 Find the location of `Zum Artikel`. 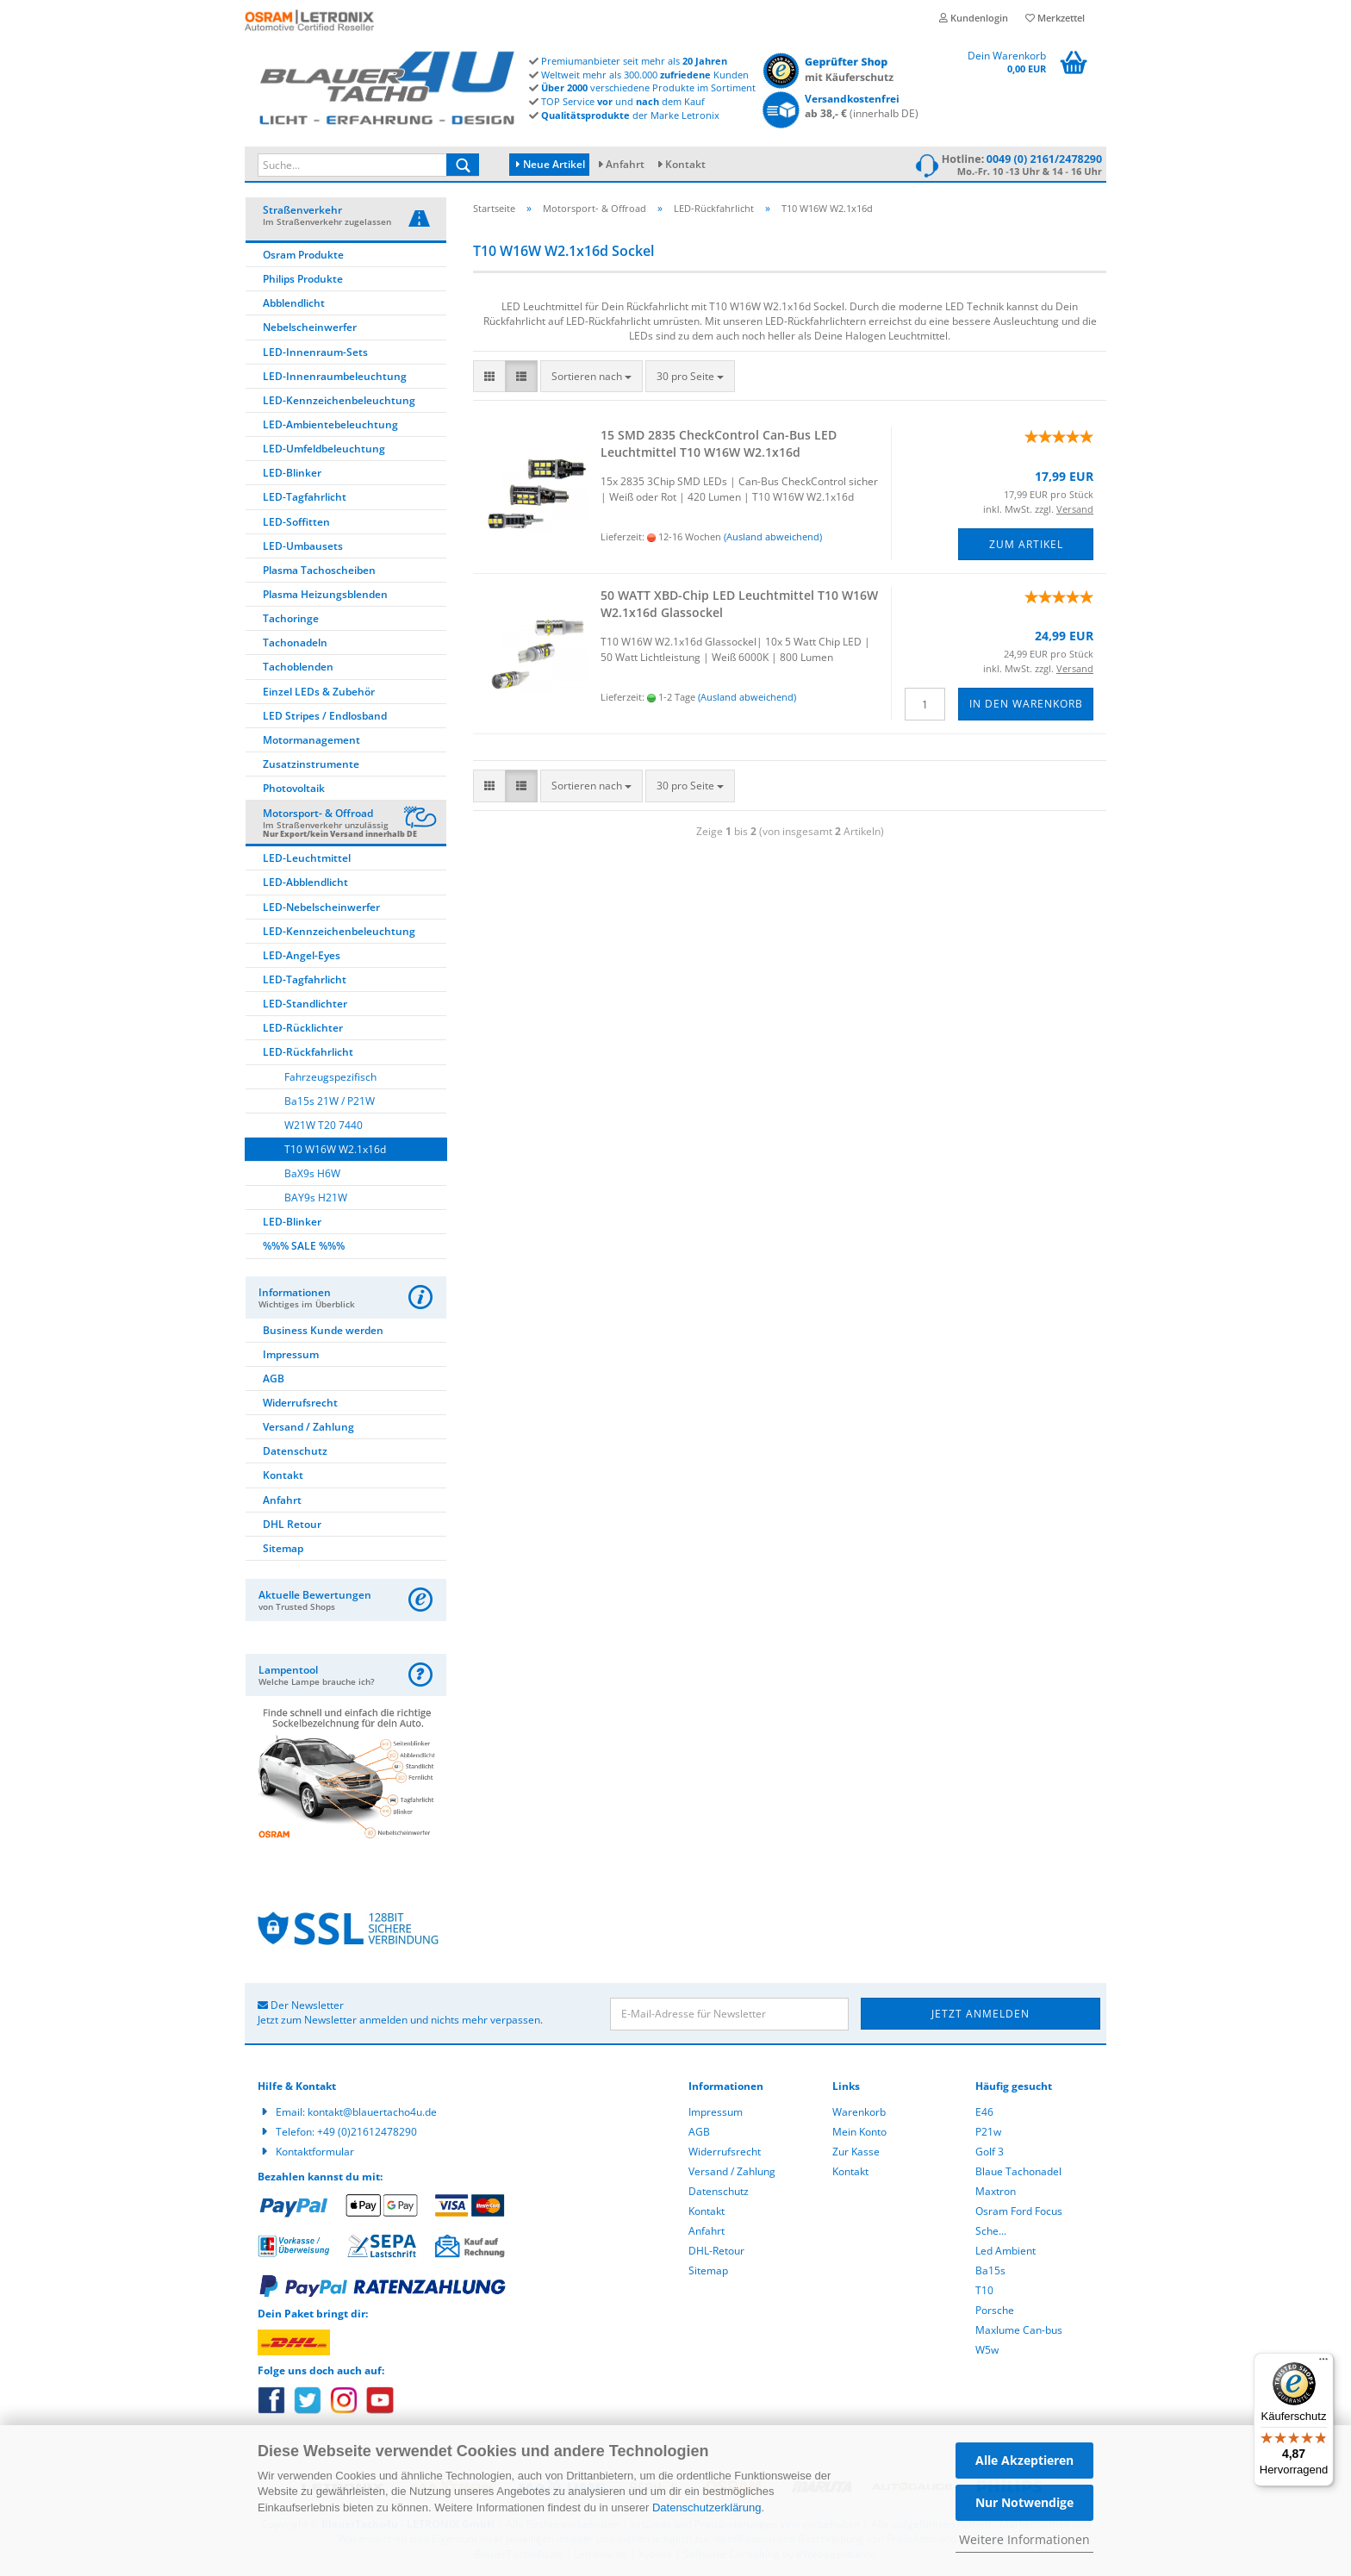

Zum Artikel is located at coordinates (1026, 544).